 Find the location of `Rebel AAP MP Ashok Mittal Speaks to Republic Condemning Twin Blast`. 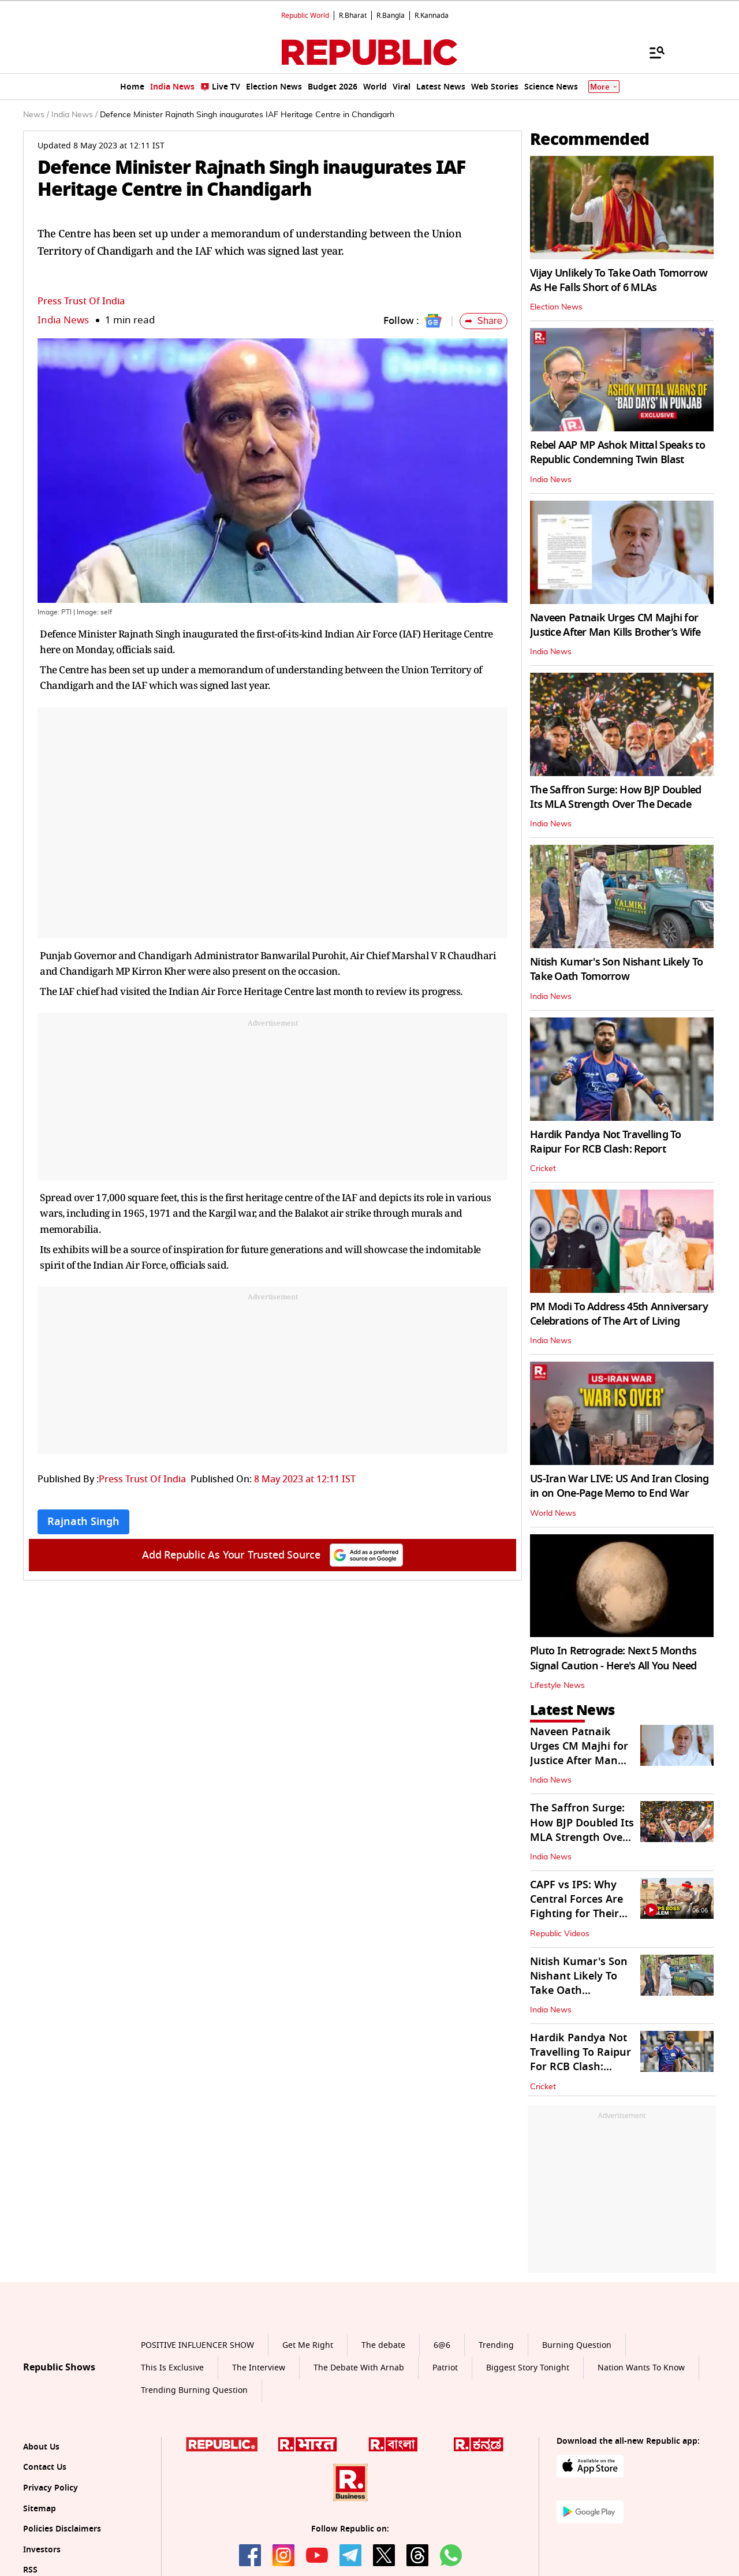

Rebel AAP MP Ashok Mittal Speaks to Republic Condemning Twin Blast is located at coordinates (617, 452).